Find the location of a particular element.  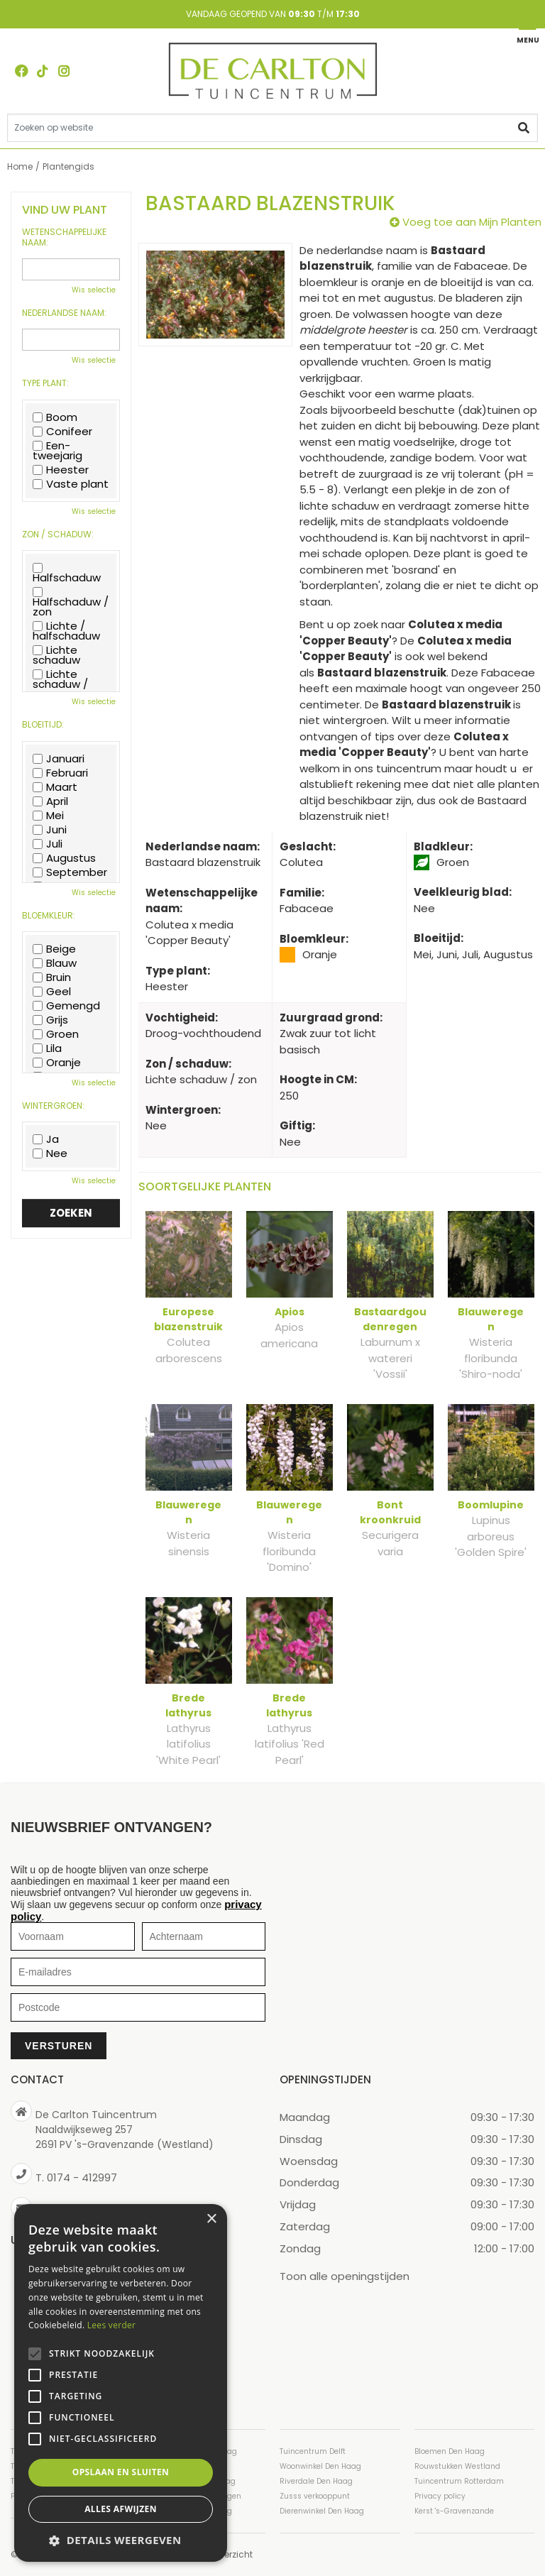

[button] is located at coordinates (120, 2540).